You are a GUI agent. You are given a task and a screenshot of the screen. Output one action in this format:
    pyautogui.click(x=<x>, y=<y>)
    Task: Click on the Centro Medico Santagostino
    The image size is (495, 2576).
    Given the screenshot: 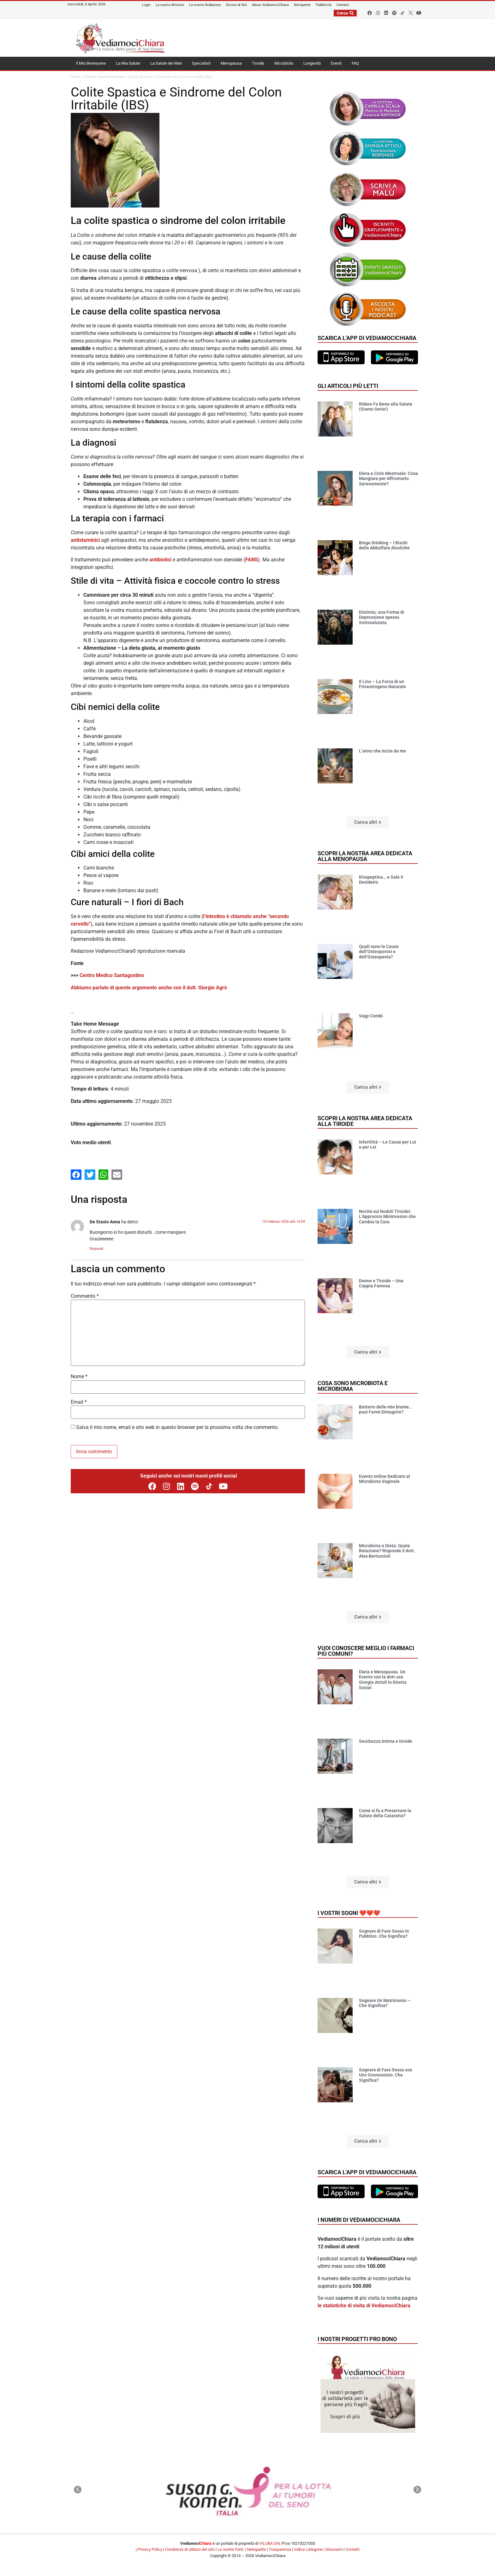 What is the action you would take?
    pyautogui.click(x=112, y=975)
    